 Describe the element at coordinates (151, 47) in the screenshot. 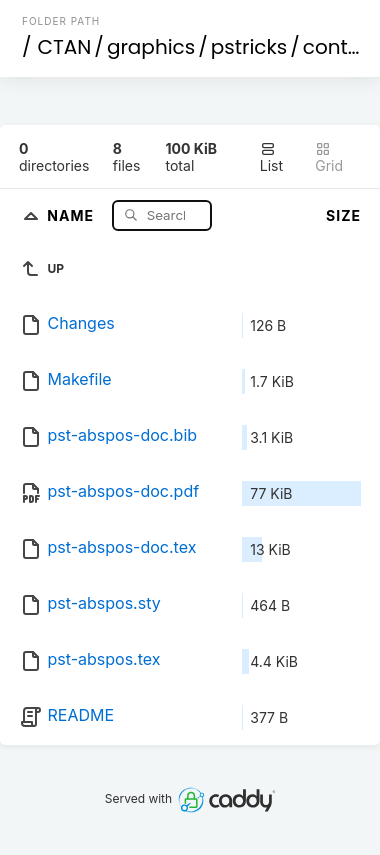

I see `graphics` at that location.